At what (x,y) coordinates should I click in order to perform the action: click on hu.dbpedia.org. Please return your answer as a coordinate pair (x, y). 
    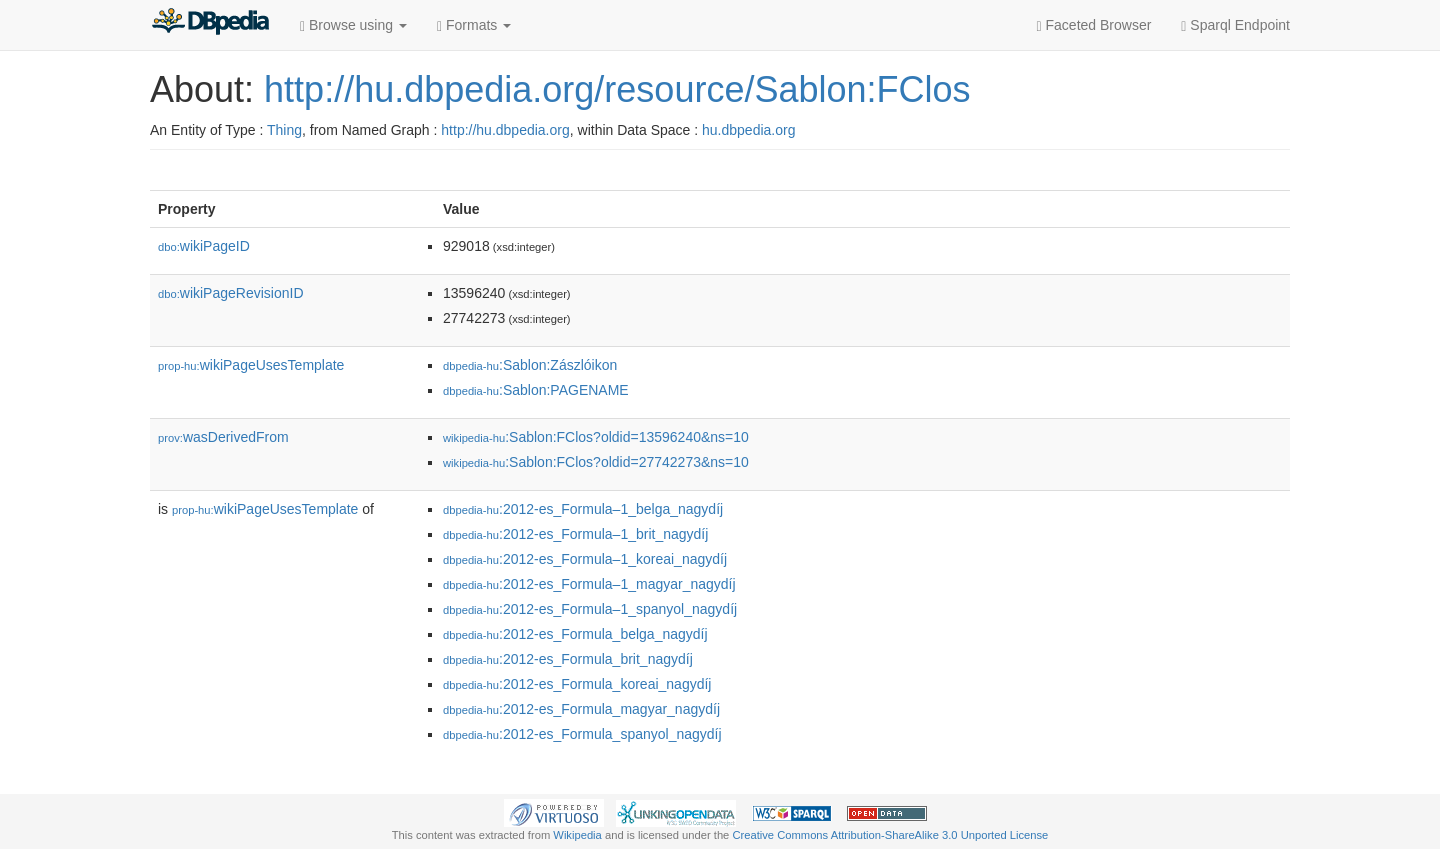
    Looking at the image, I should click on (748, 130).